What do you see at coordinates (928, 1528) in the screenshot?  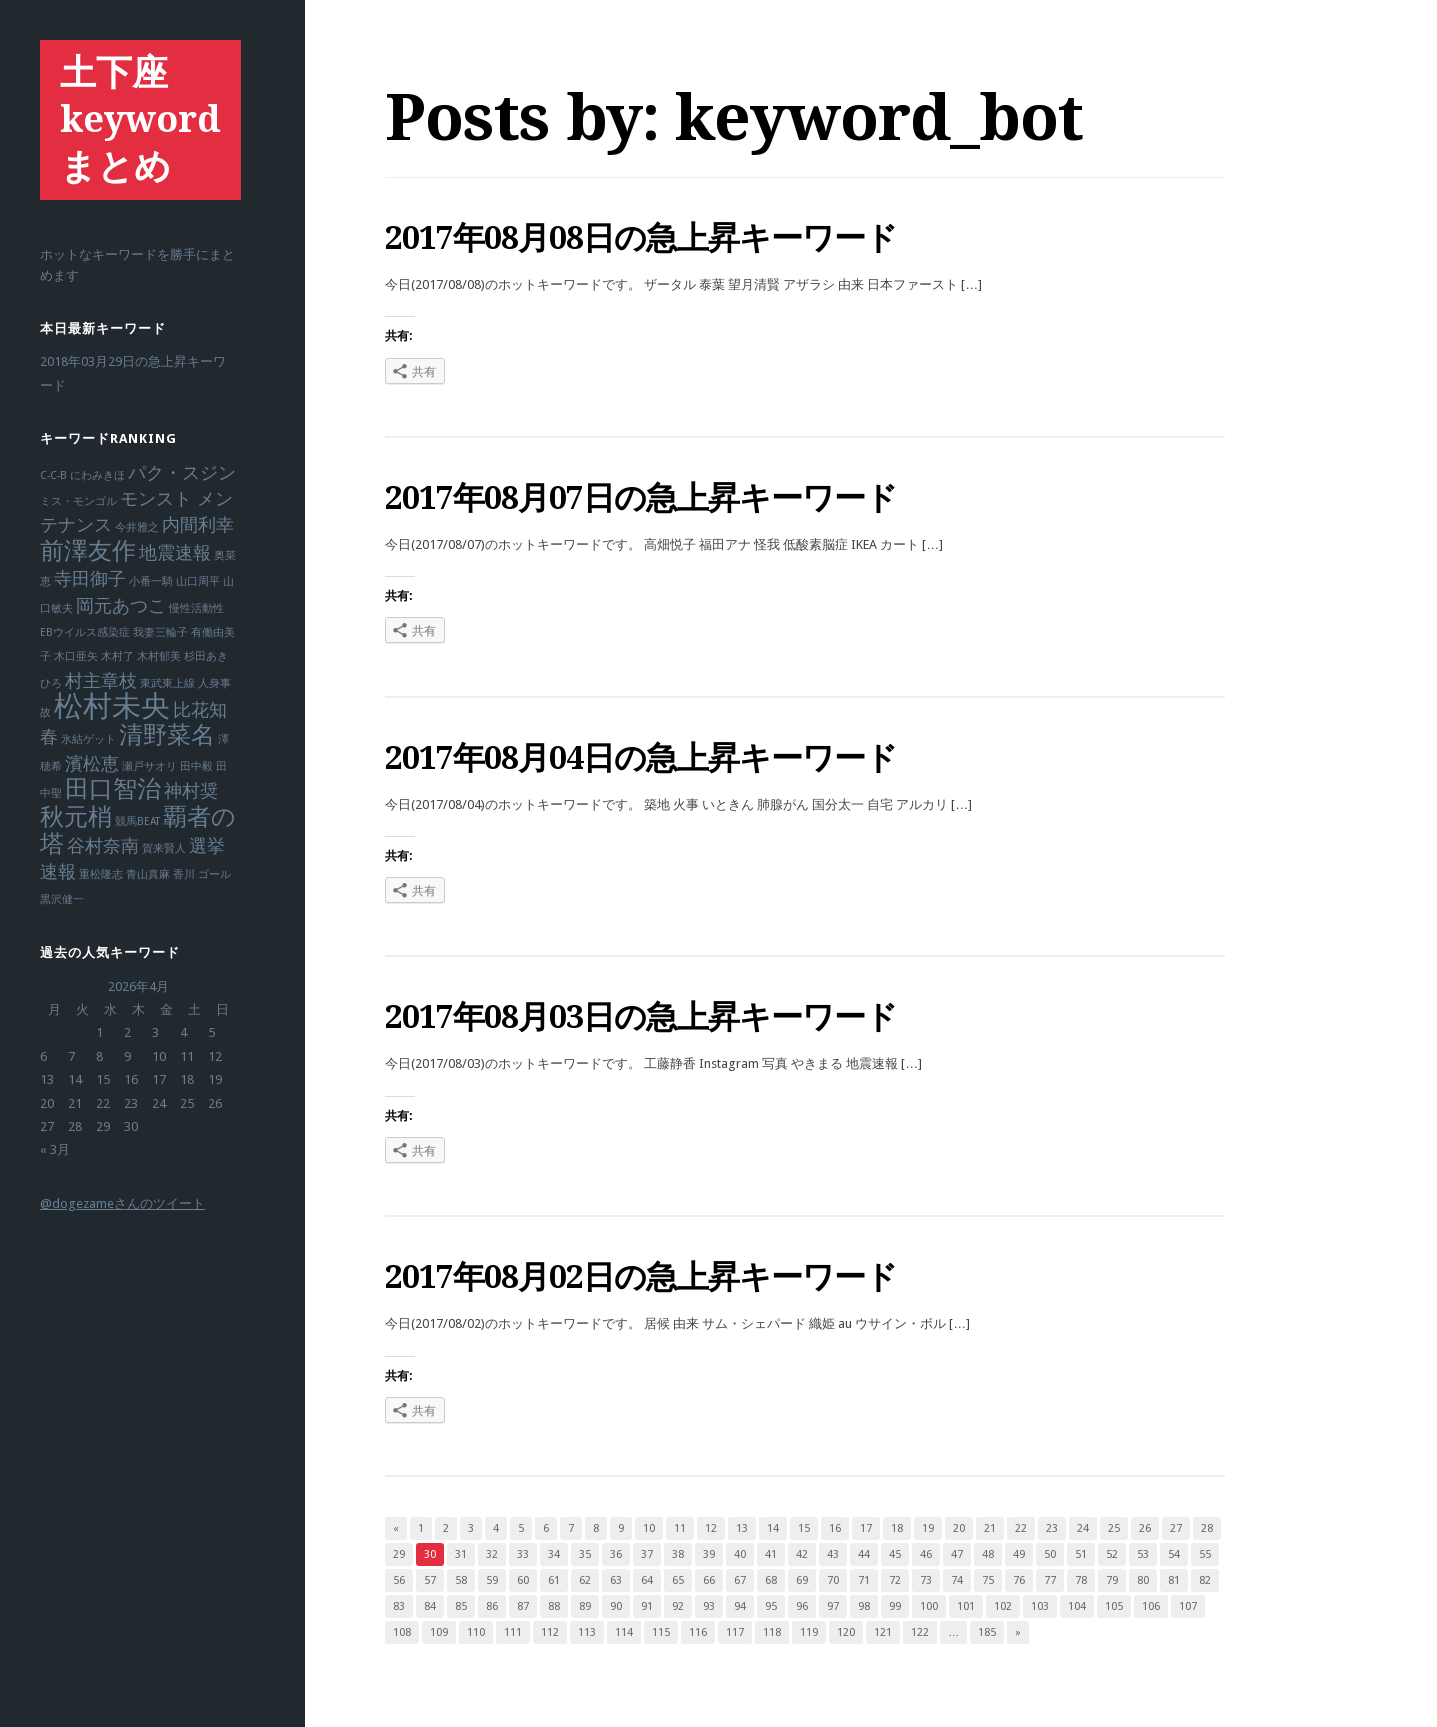 I see `19` at bounding box center [928, 1528].